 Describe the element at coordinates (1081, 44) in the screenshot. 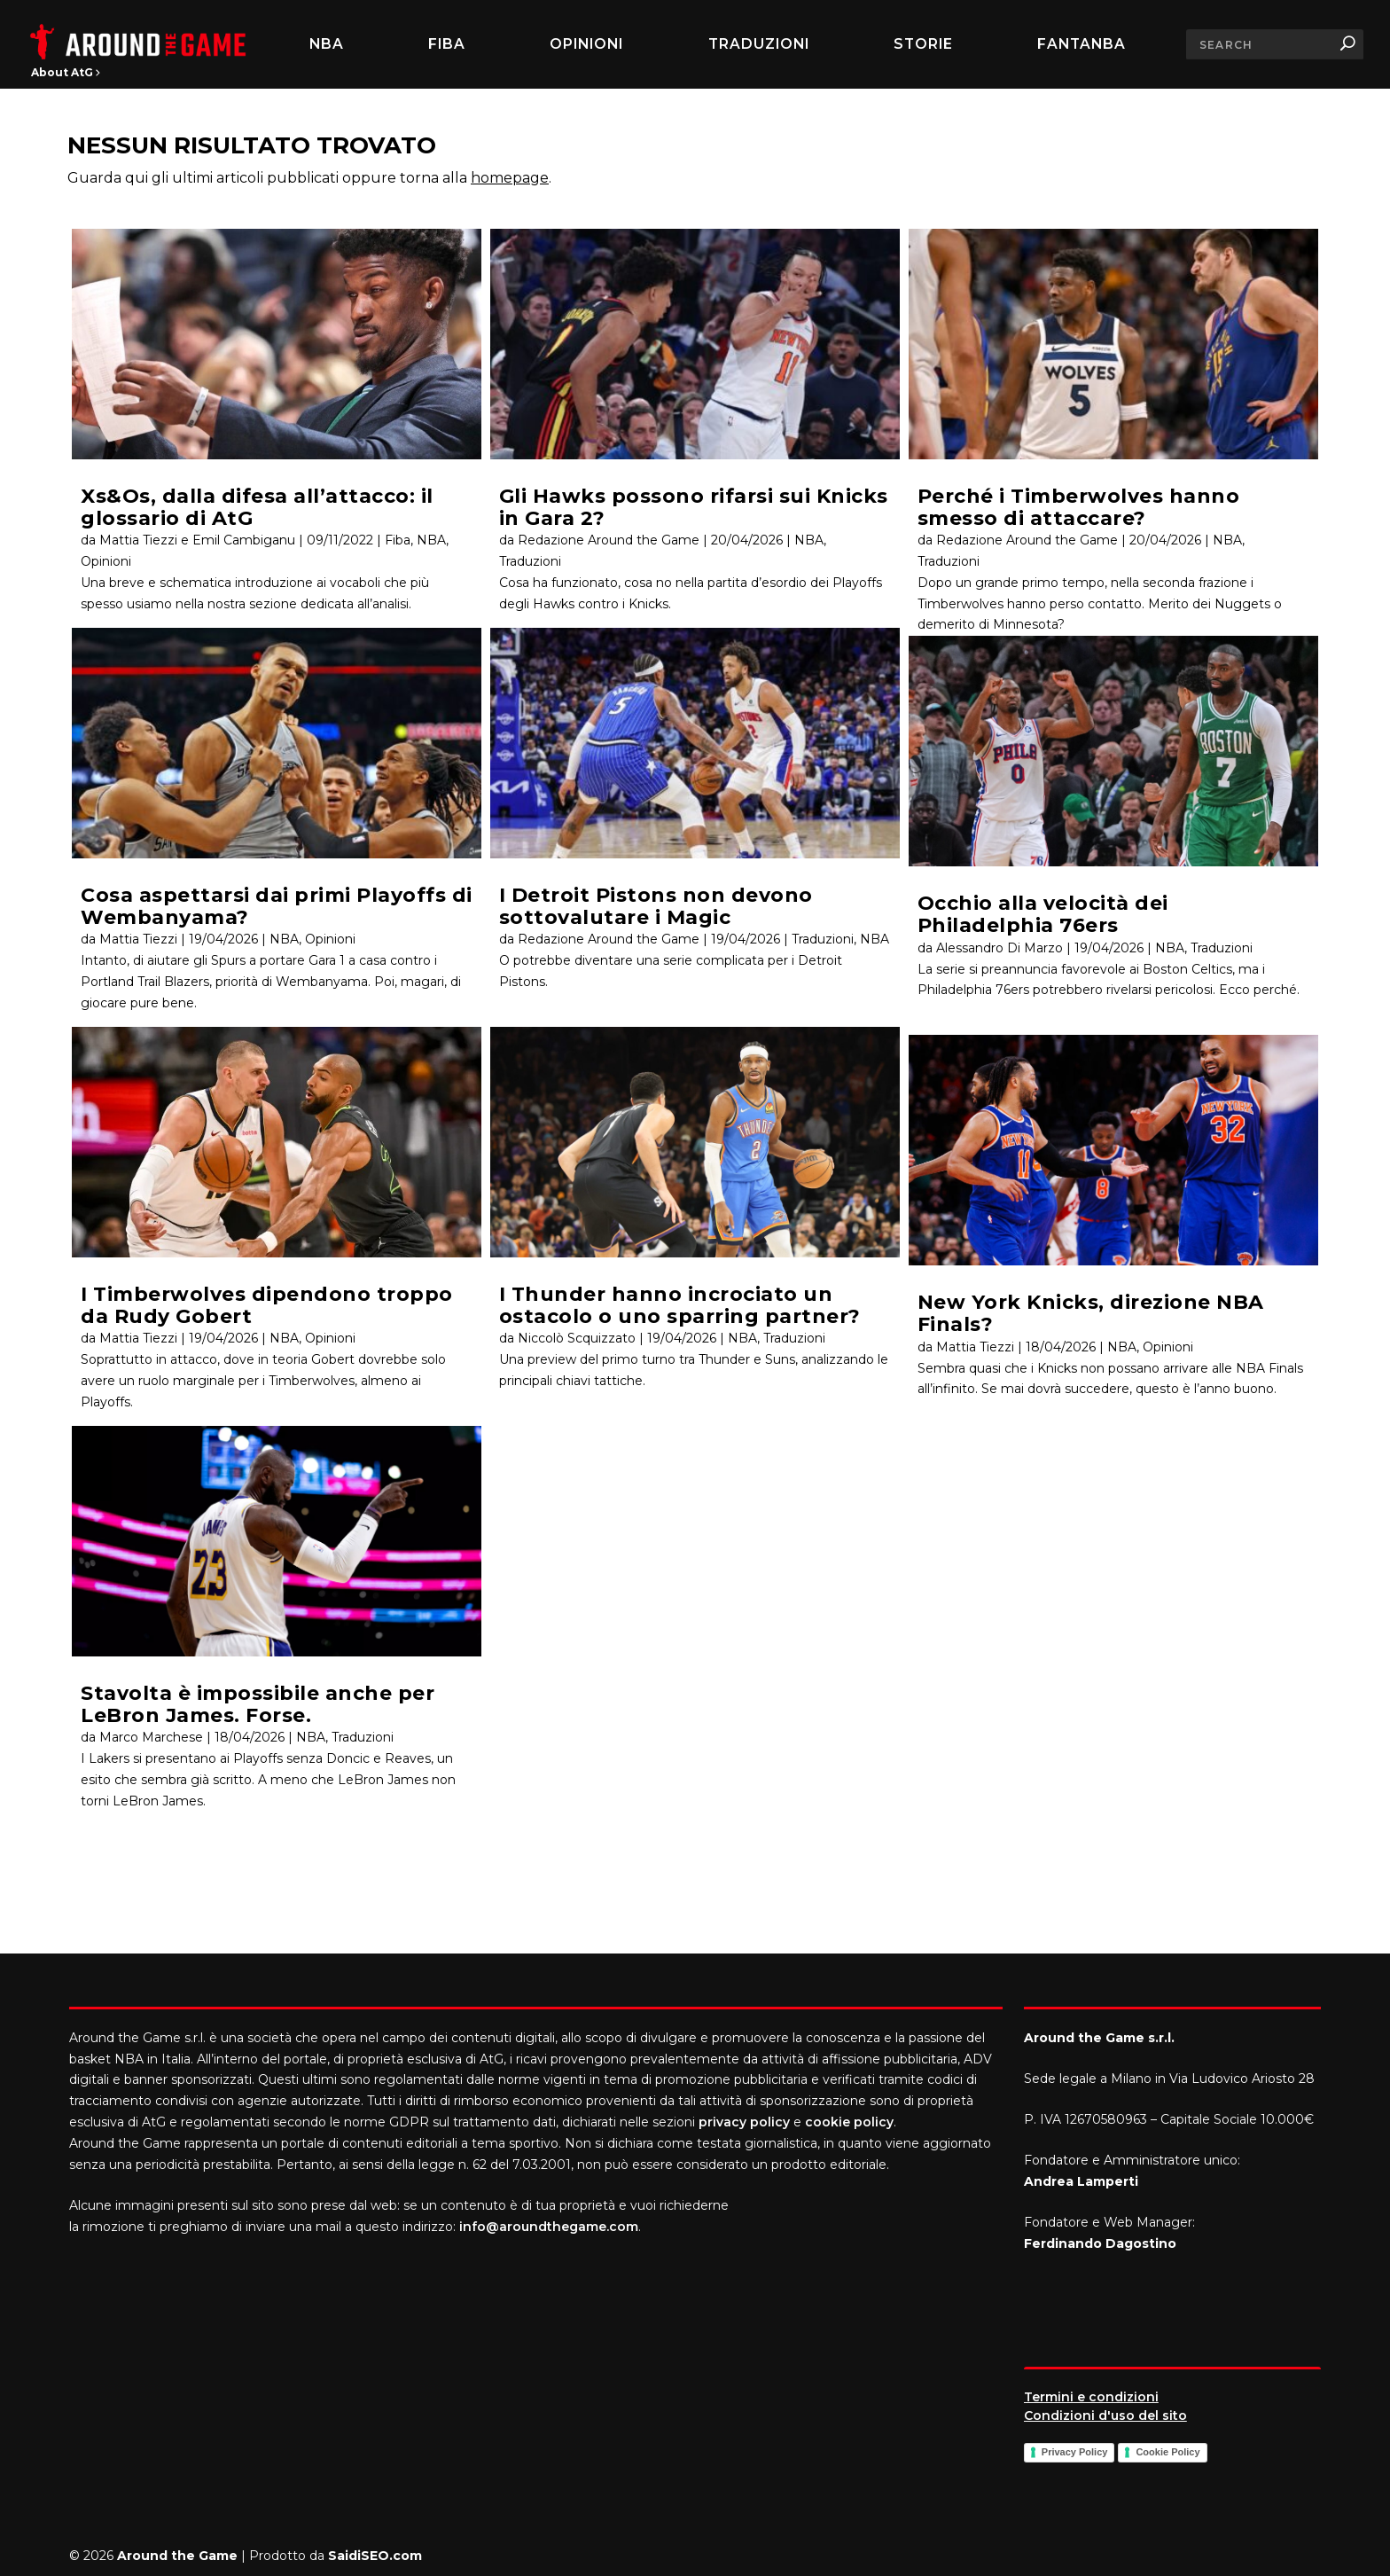

I see `FantaNBA` at that location.